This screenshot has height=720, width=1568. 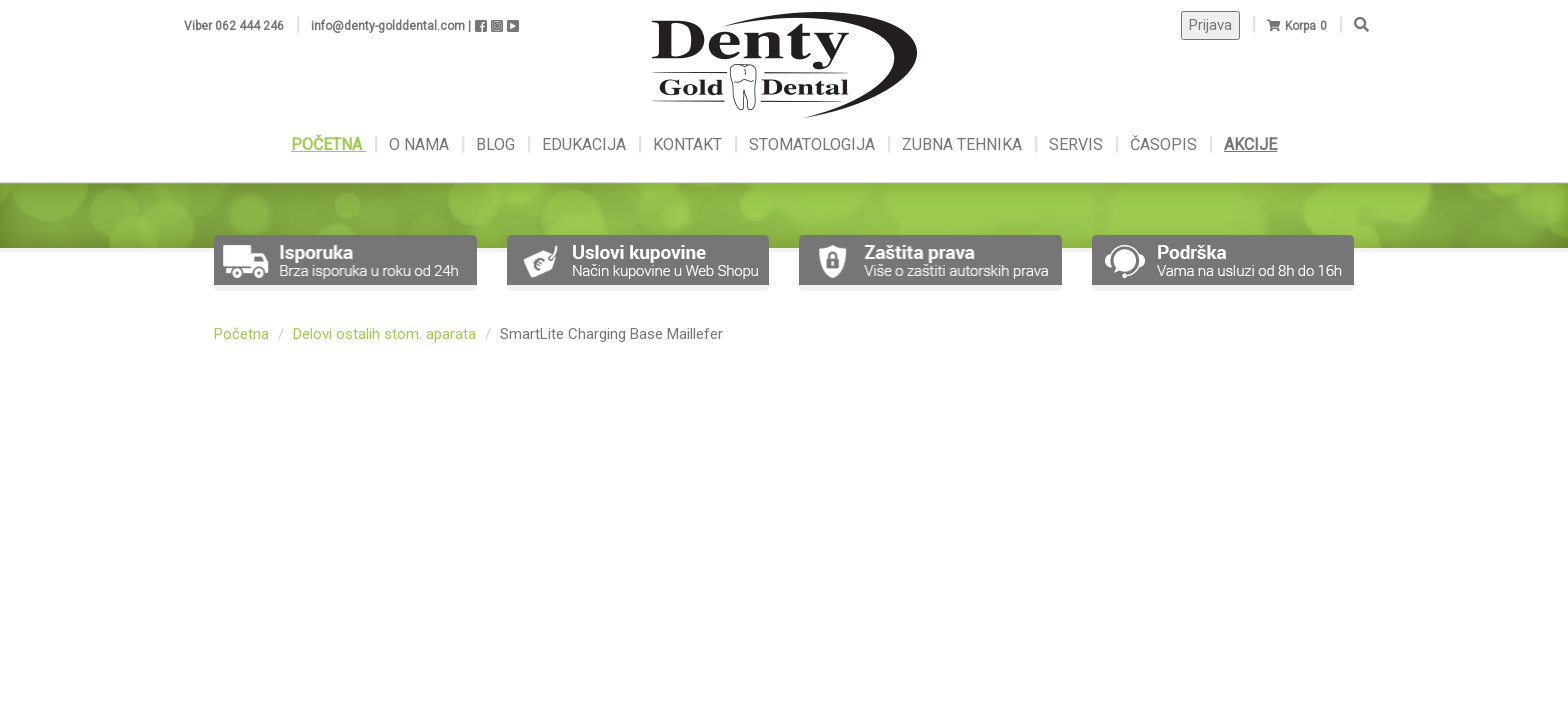 I want to click on Viber 062 444 246, so click(x=234, y=26).